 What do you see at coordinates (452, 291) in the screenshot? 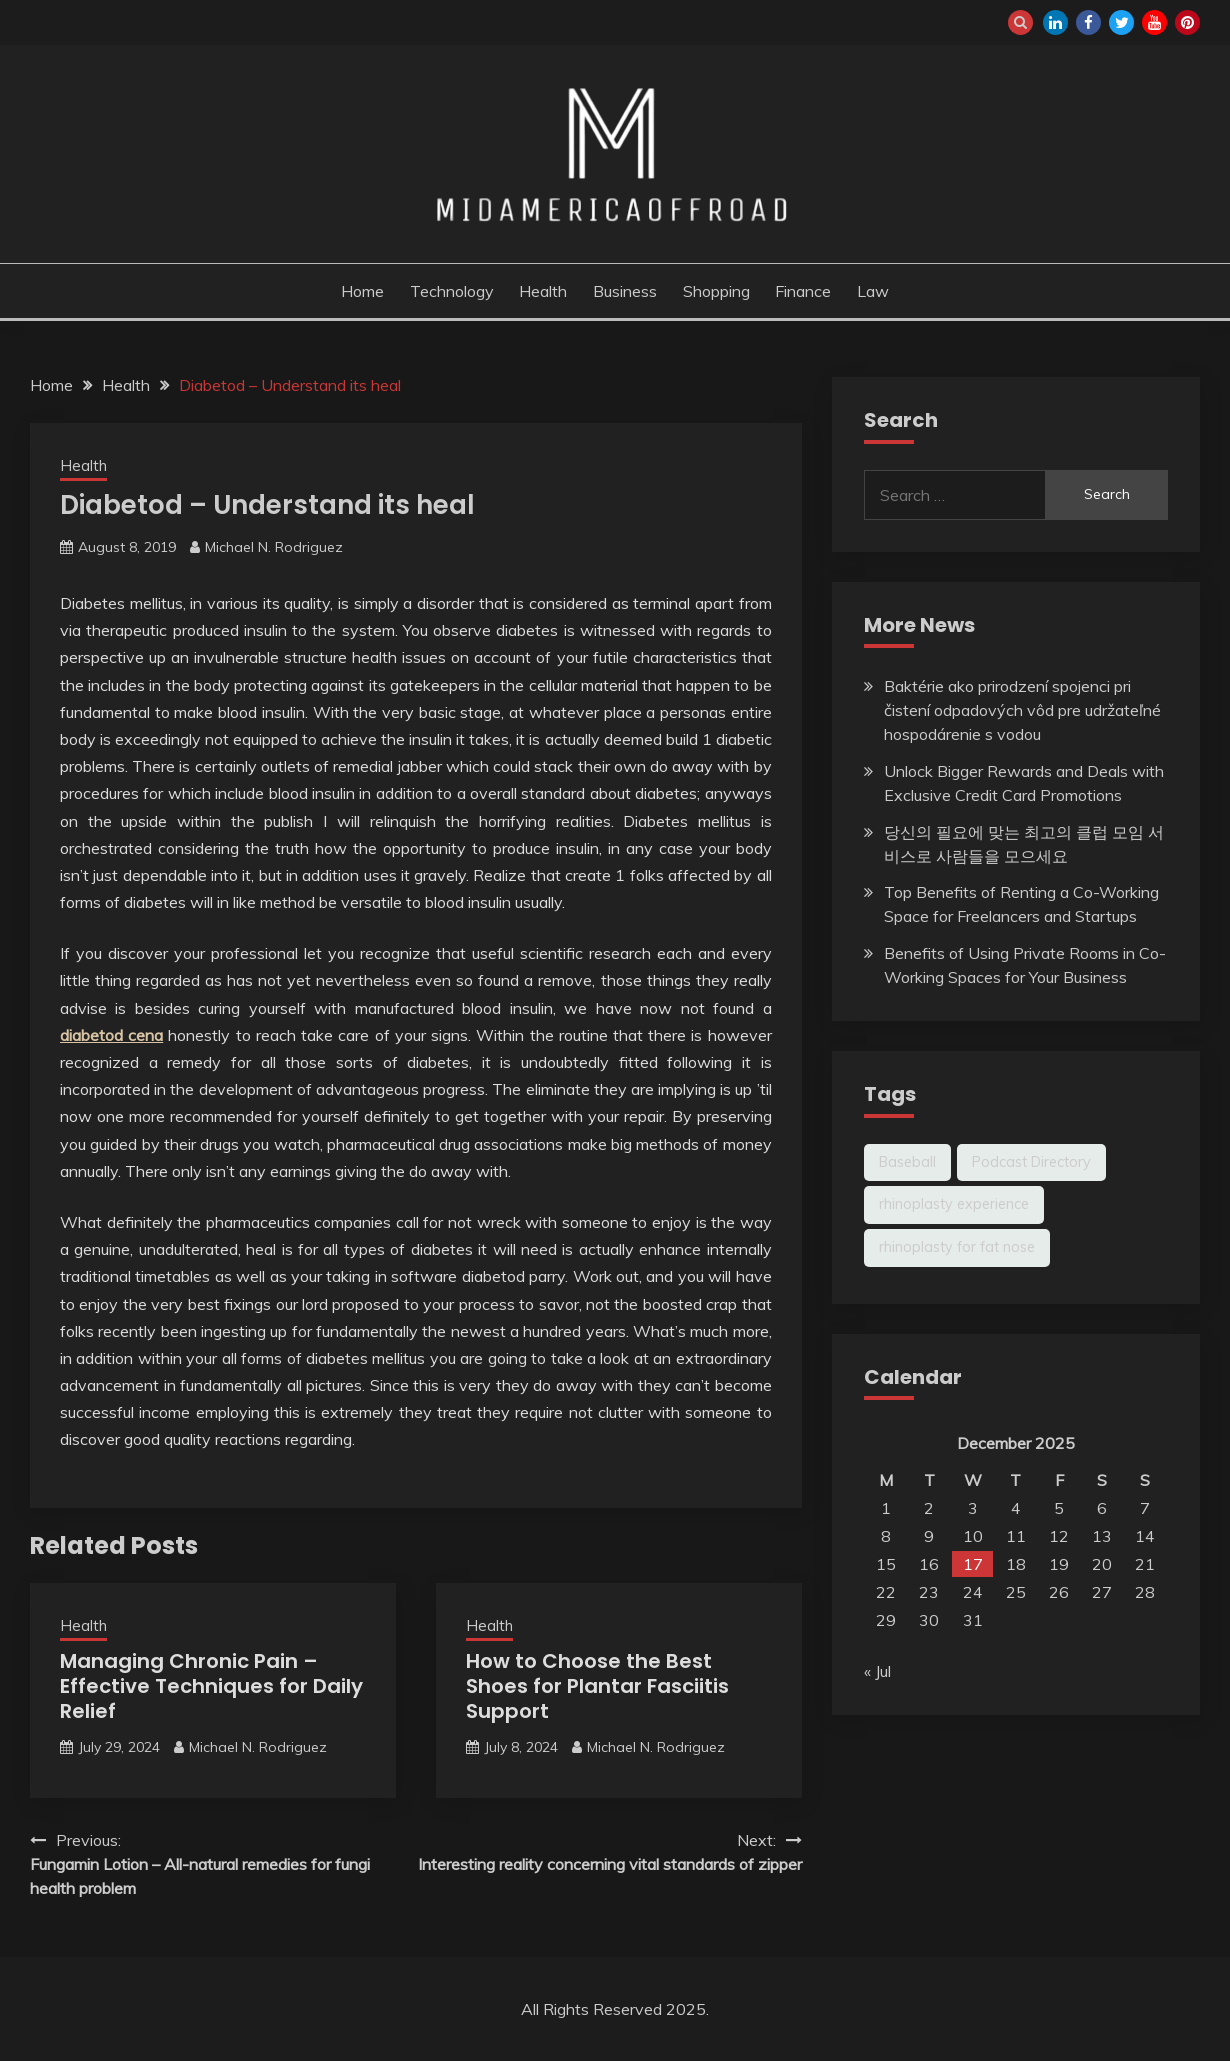
I see `Technology` at bounding box center [452, 291].